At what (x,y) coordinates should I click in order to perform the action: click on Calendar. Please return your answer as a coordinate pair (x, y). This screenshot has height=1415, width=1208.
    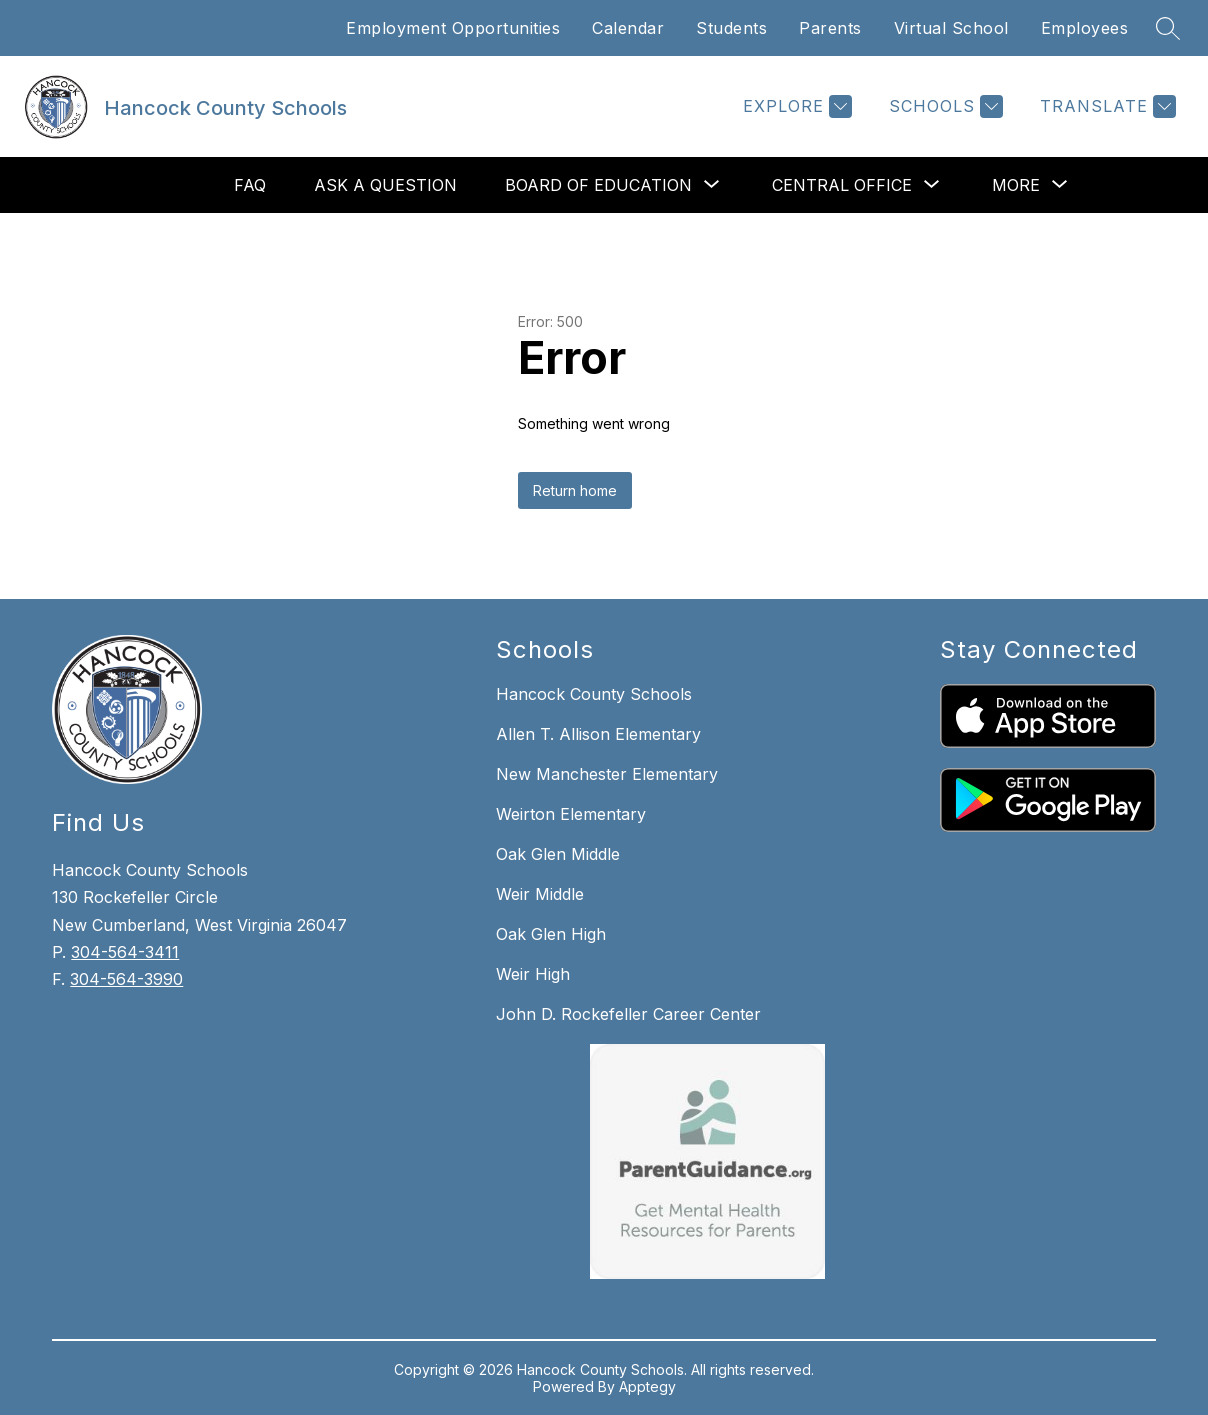
    Looking at the image, I should click on (628, 28).